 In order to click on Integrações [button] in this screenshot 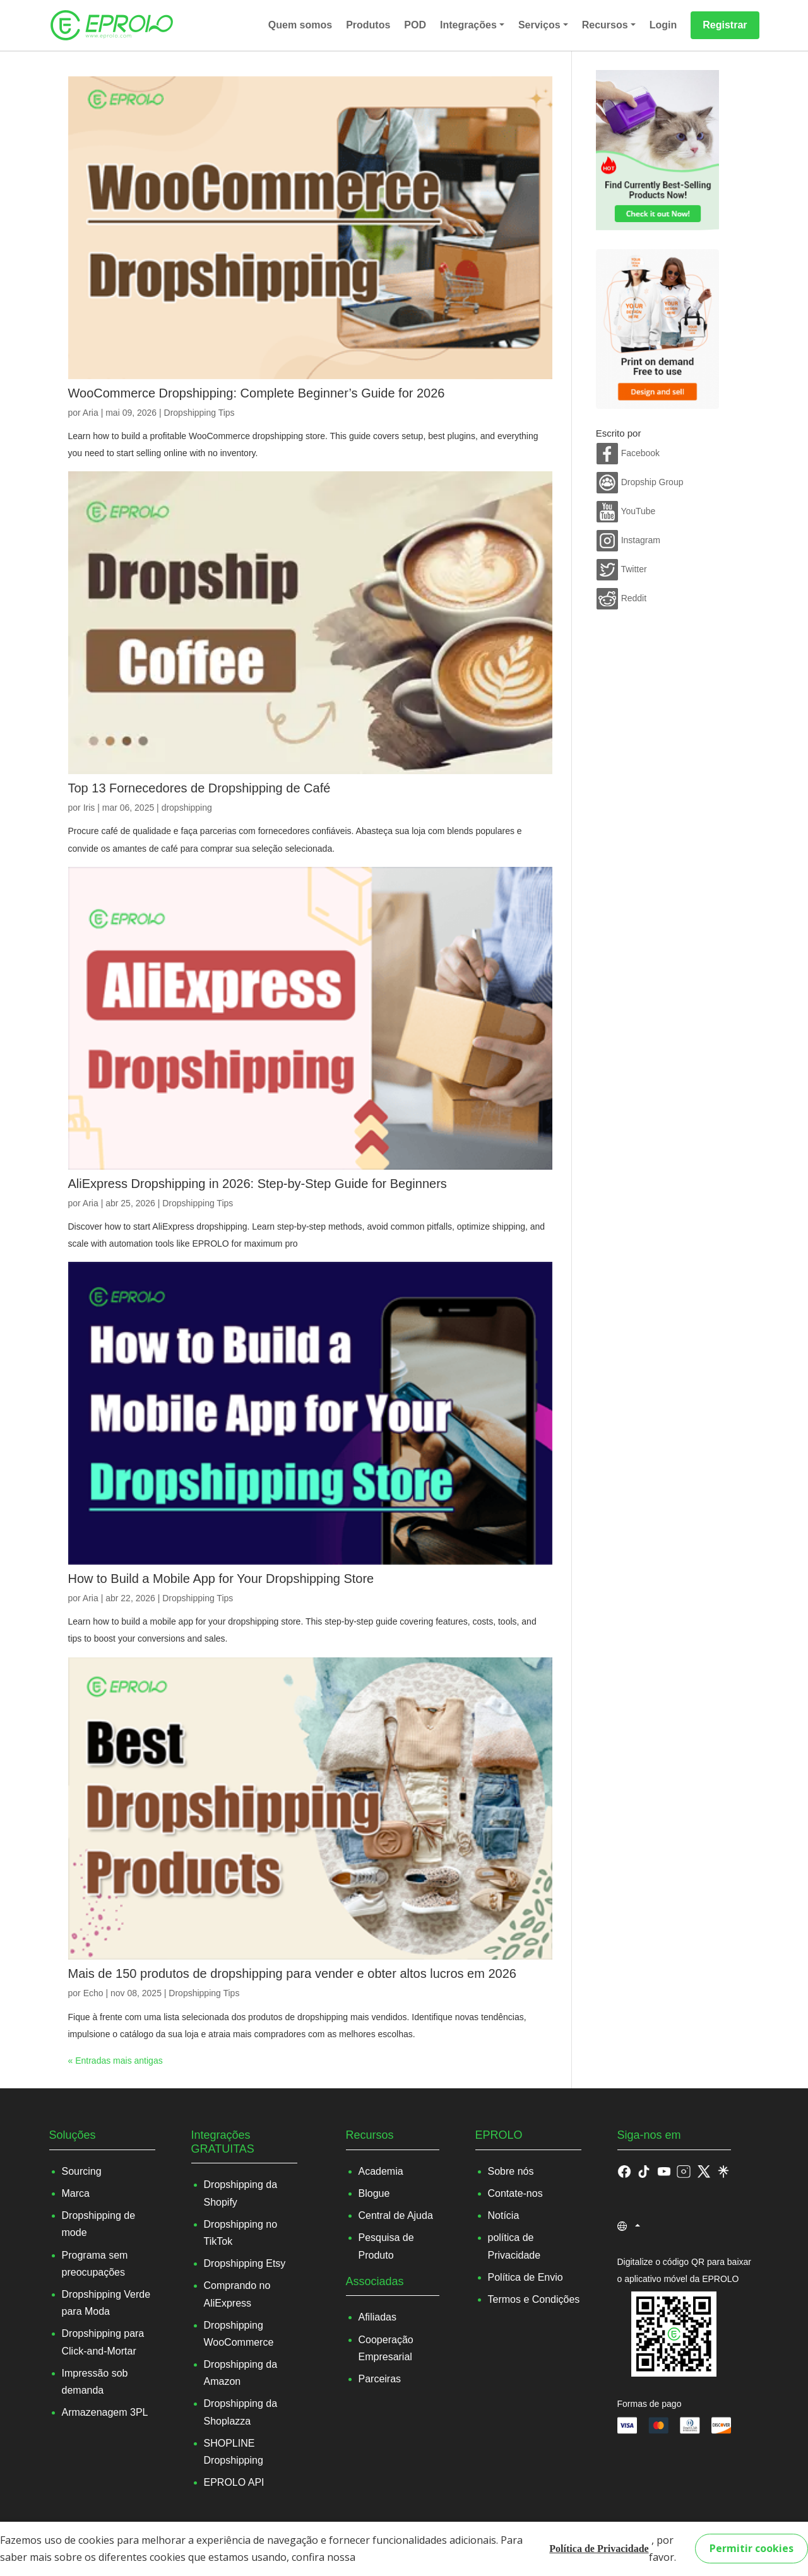, I will do `click(468, 25)`.